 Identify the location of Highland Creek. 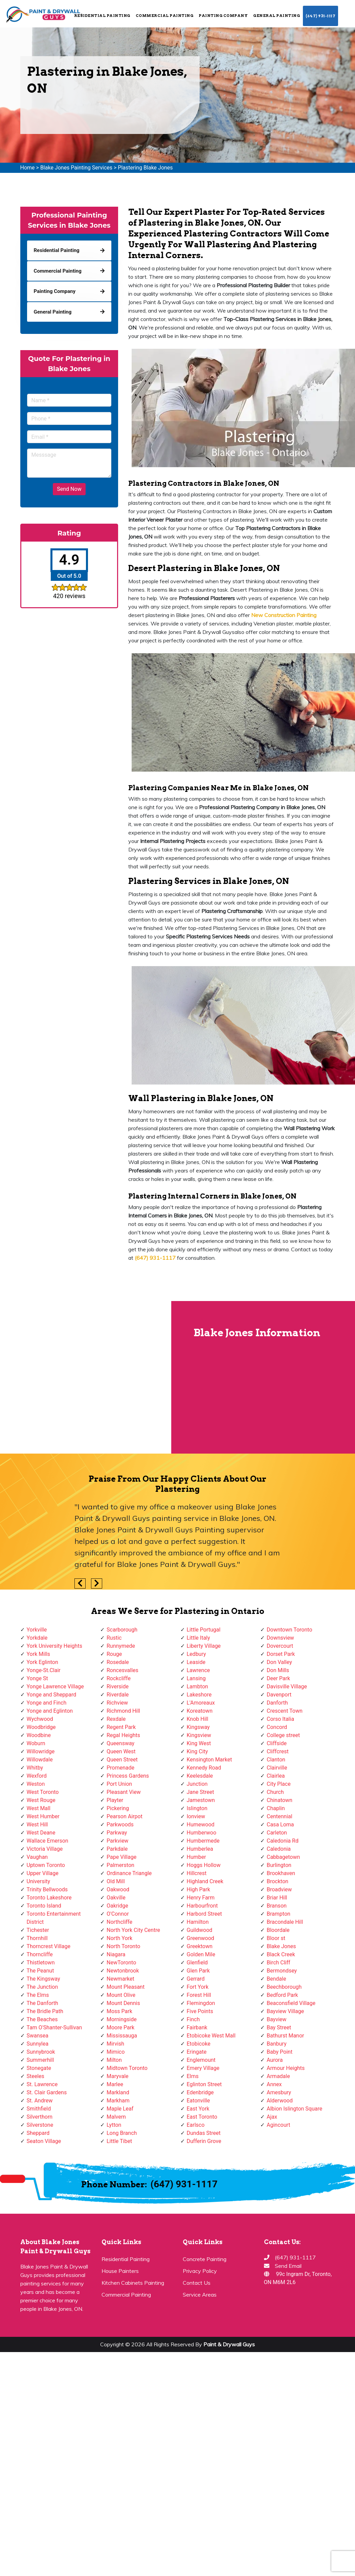
(205, 1881).